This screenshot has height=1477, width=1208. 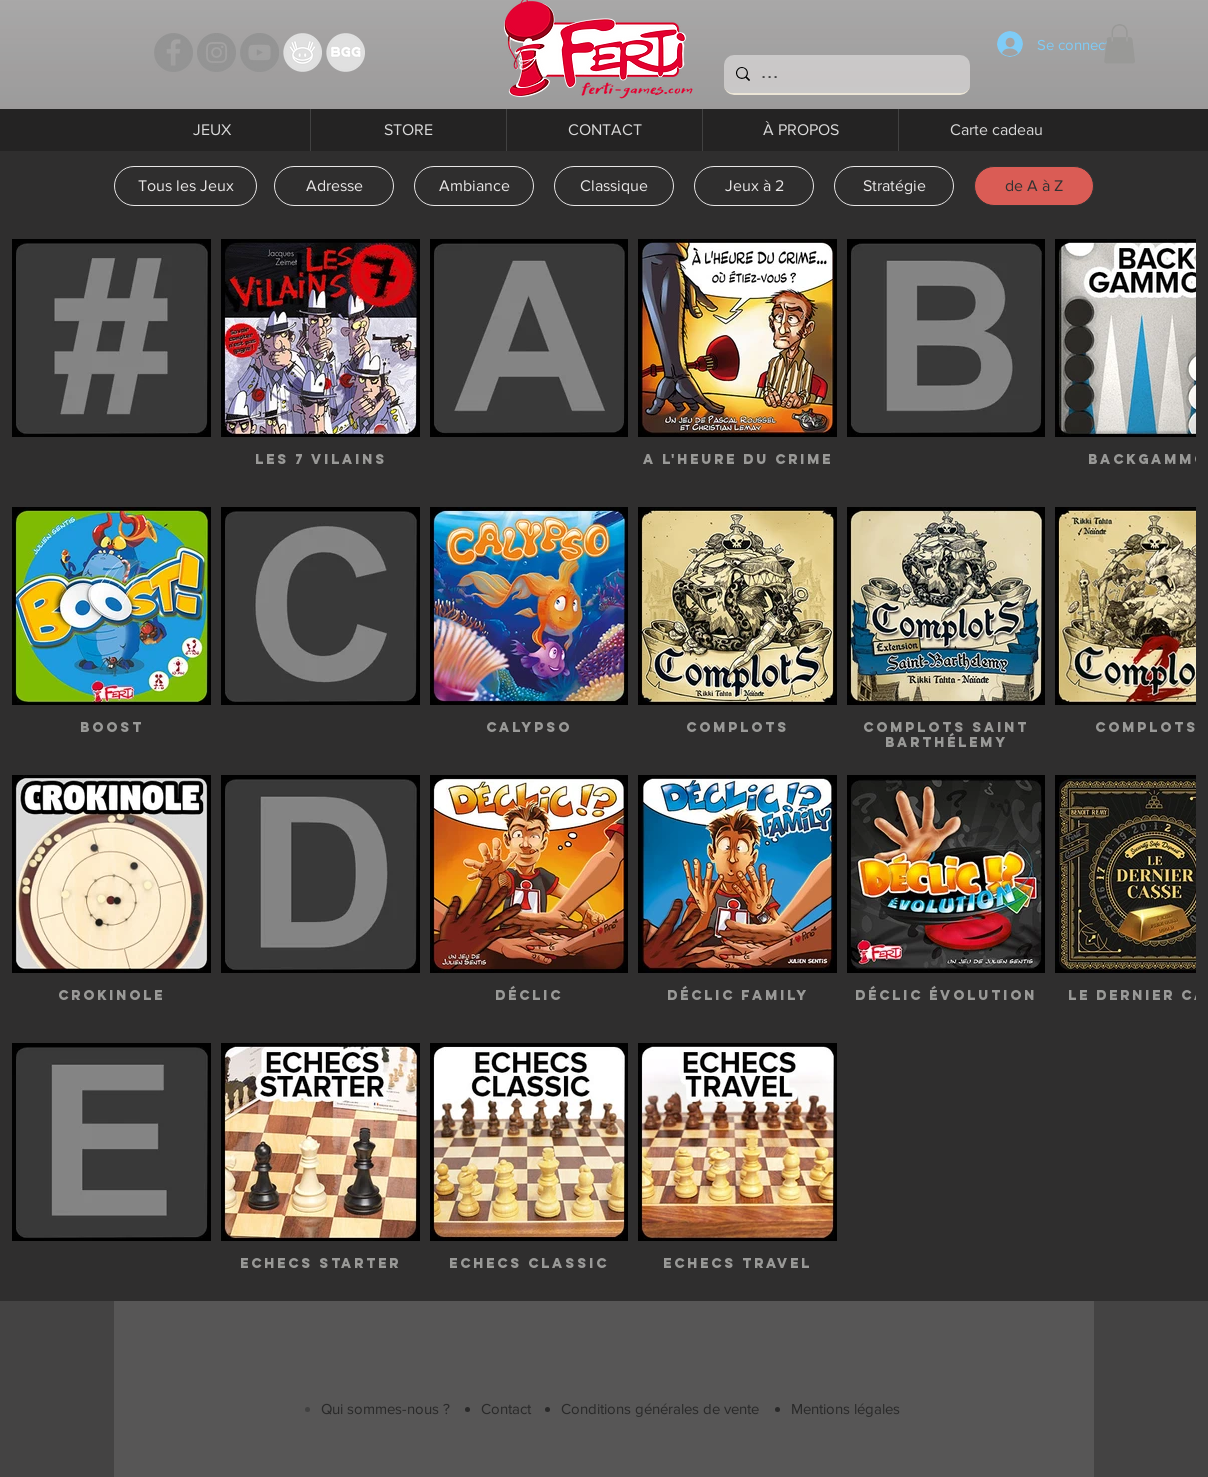 I want to click on [Jeux à 2], so click(x=754, y=186).